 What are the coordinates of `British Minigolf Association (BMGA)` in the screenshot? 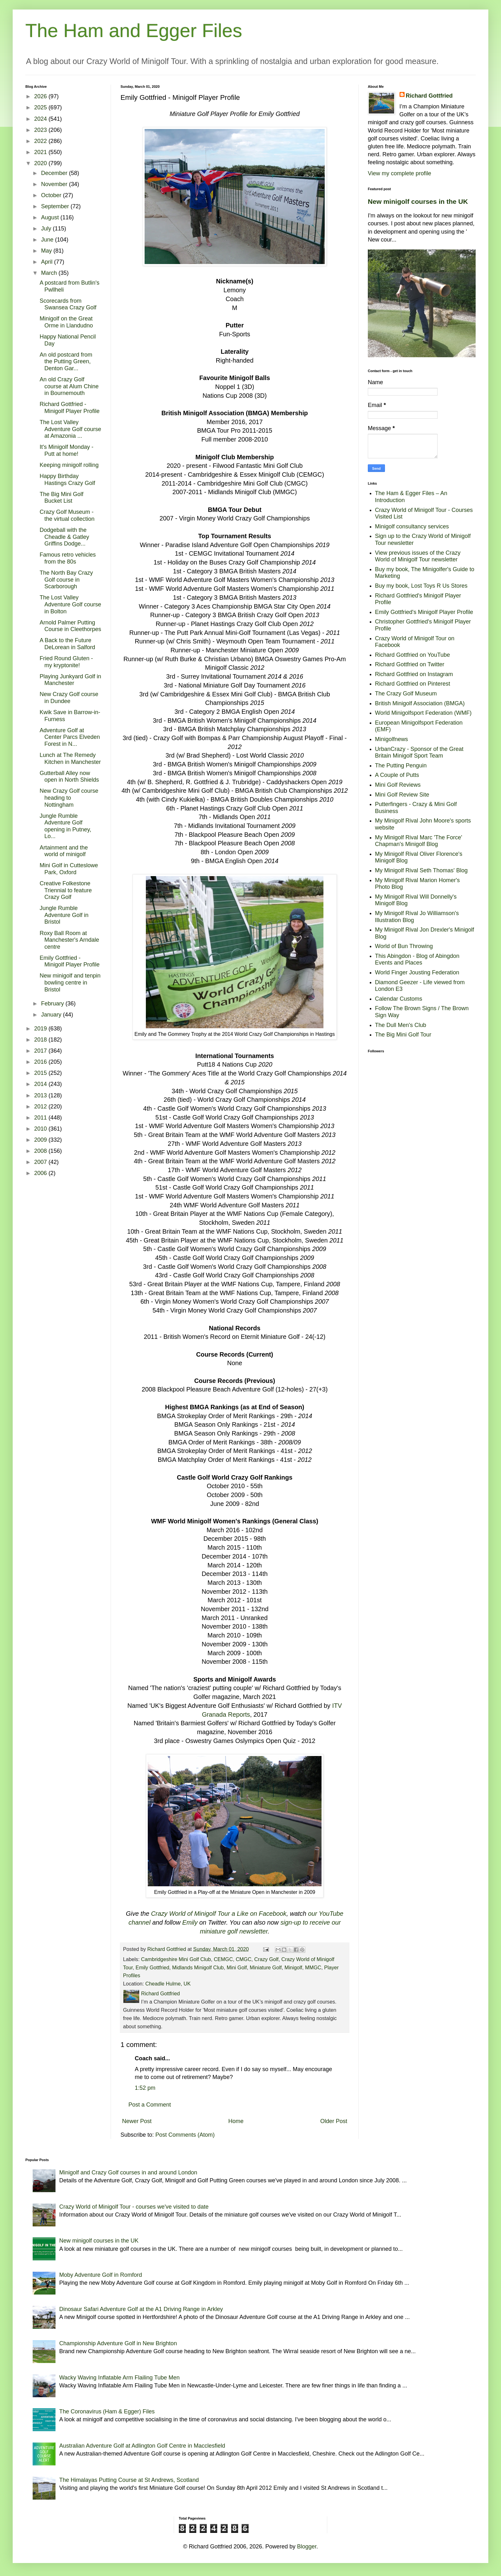 It's located at (420, 703).